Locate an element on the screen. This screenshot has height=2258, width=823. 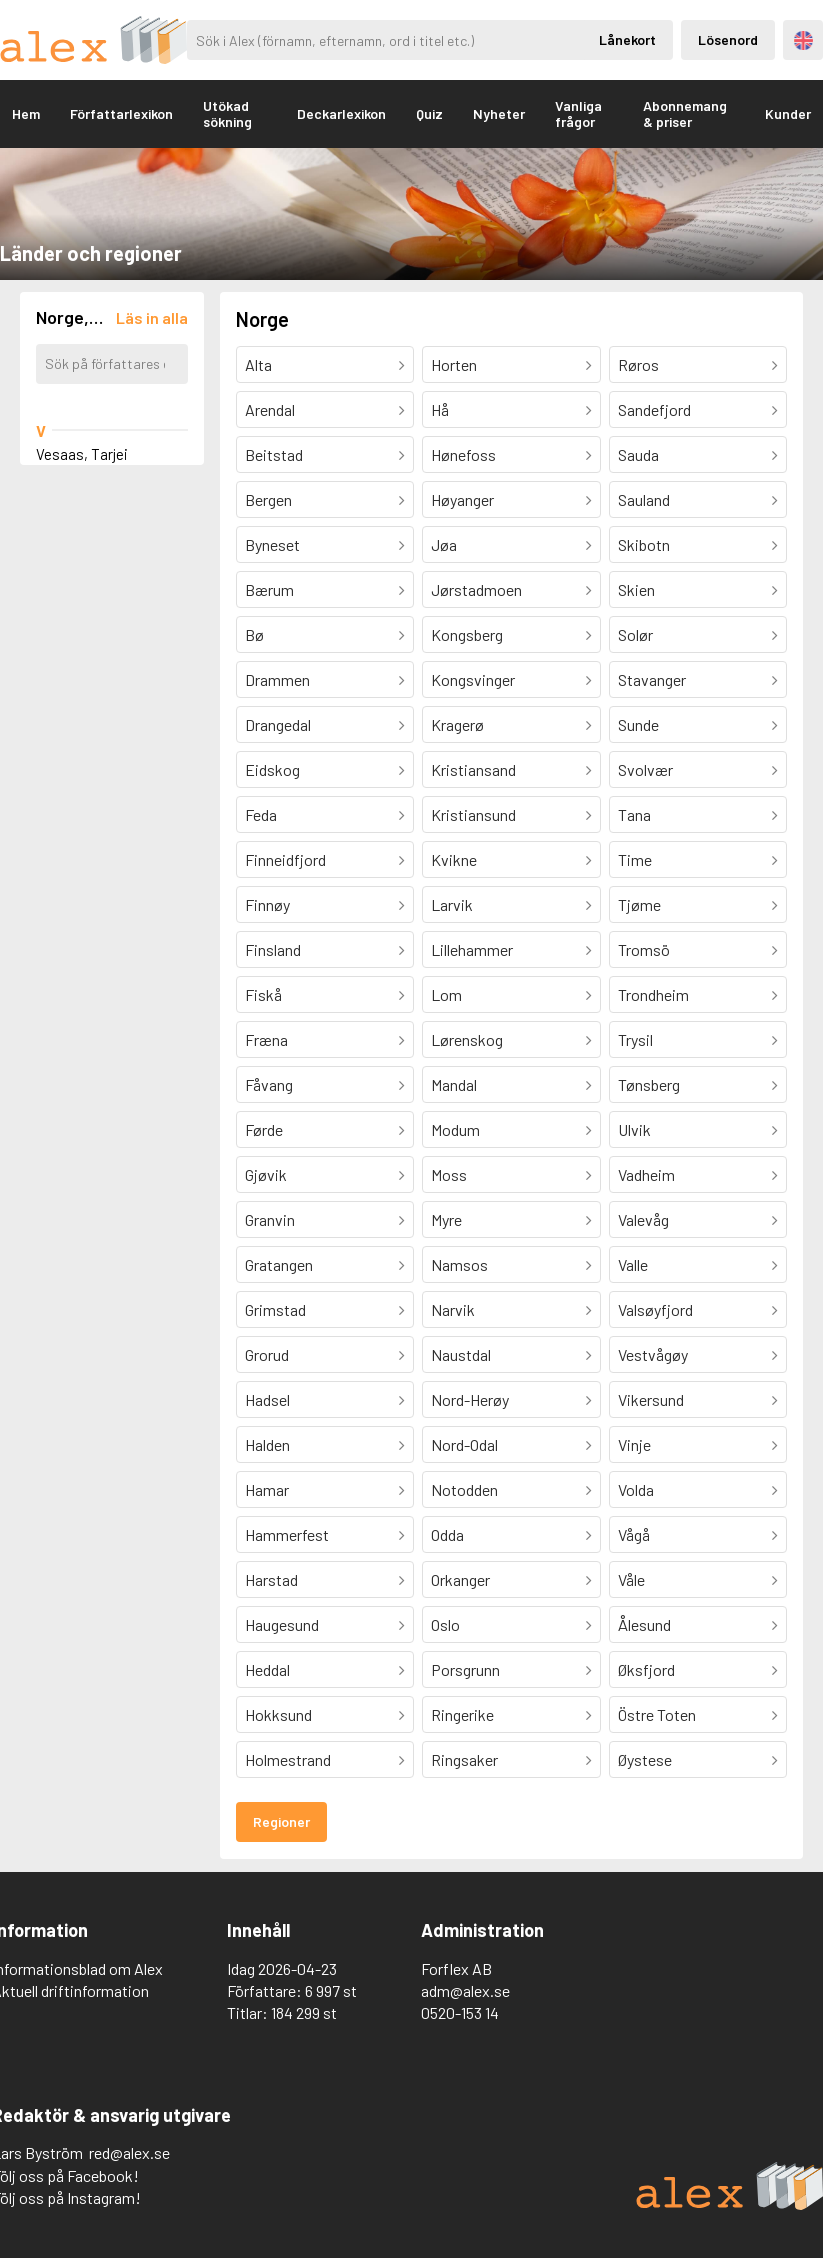
Øystese is located at coordinates (645, 1759).